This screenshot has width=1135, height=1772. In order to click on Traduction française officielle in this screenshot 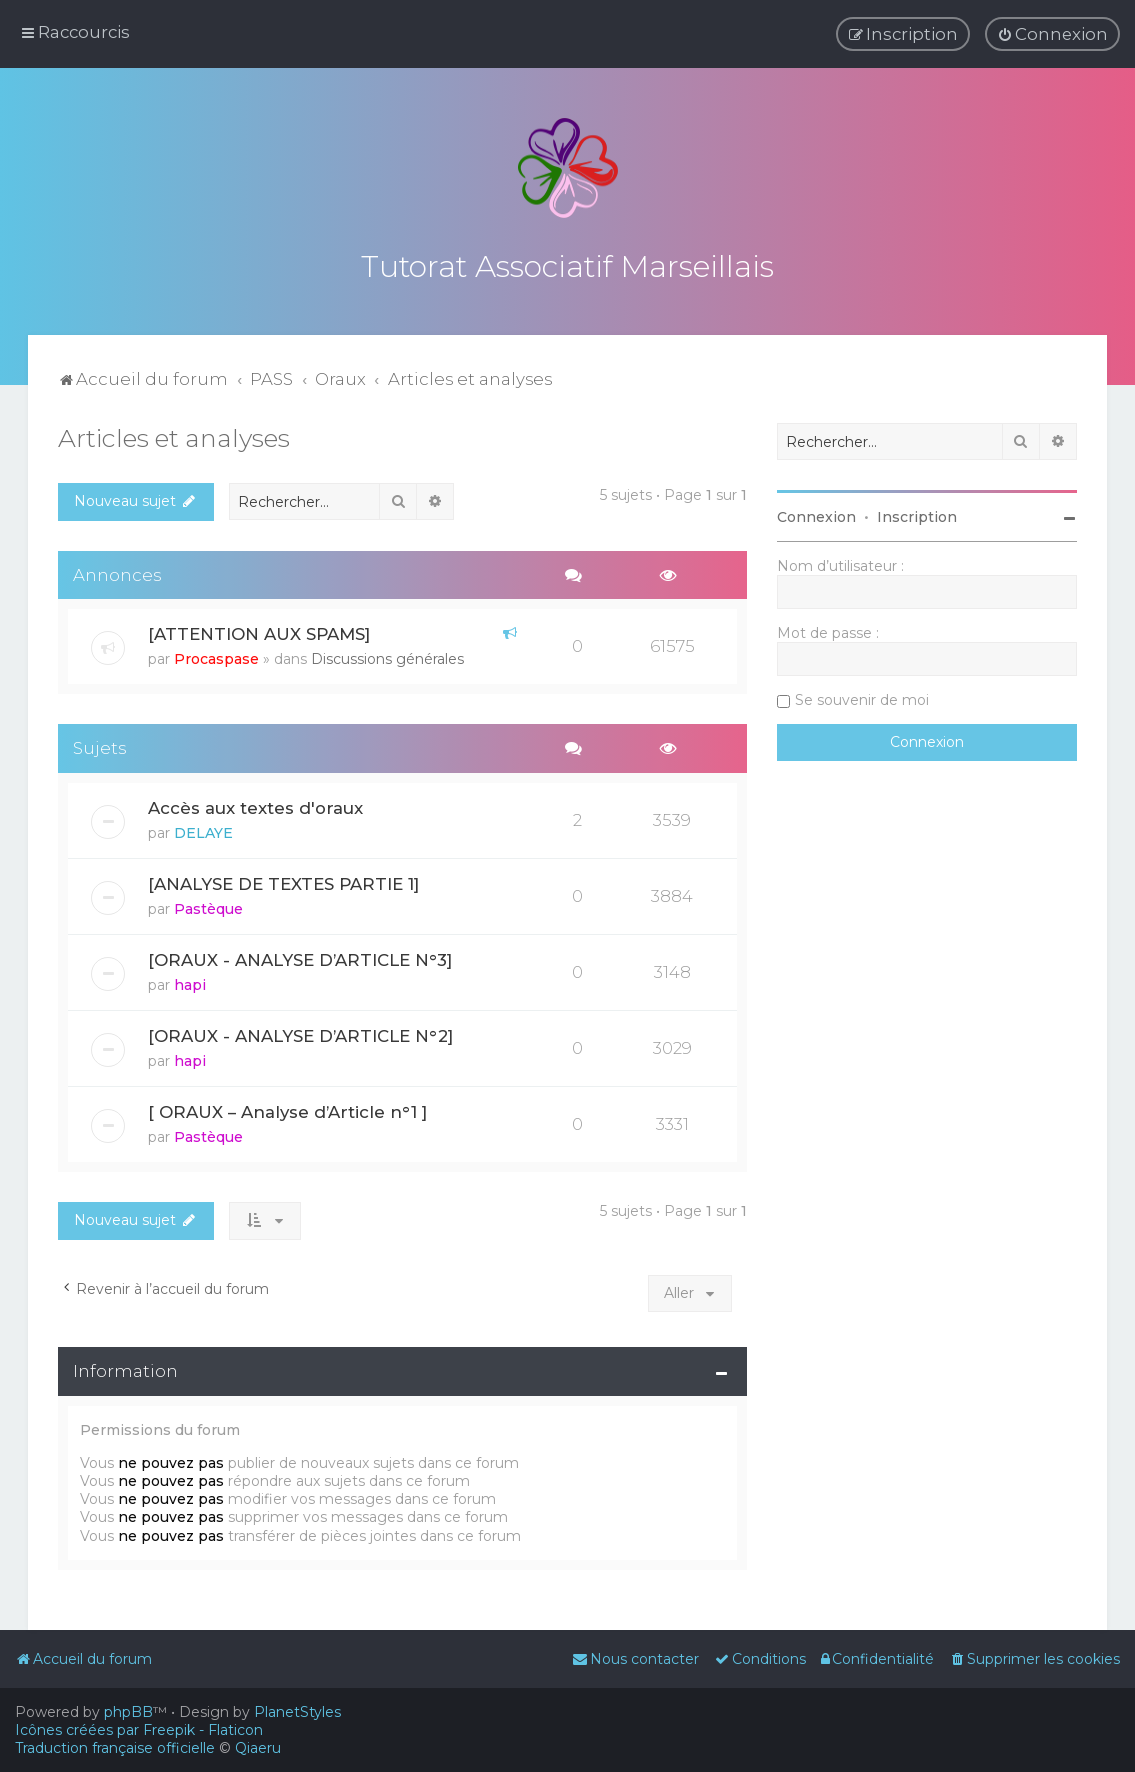, I will do `click(115, 1748)`.